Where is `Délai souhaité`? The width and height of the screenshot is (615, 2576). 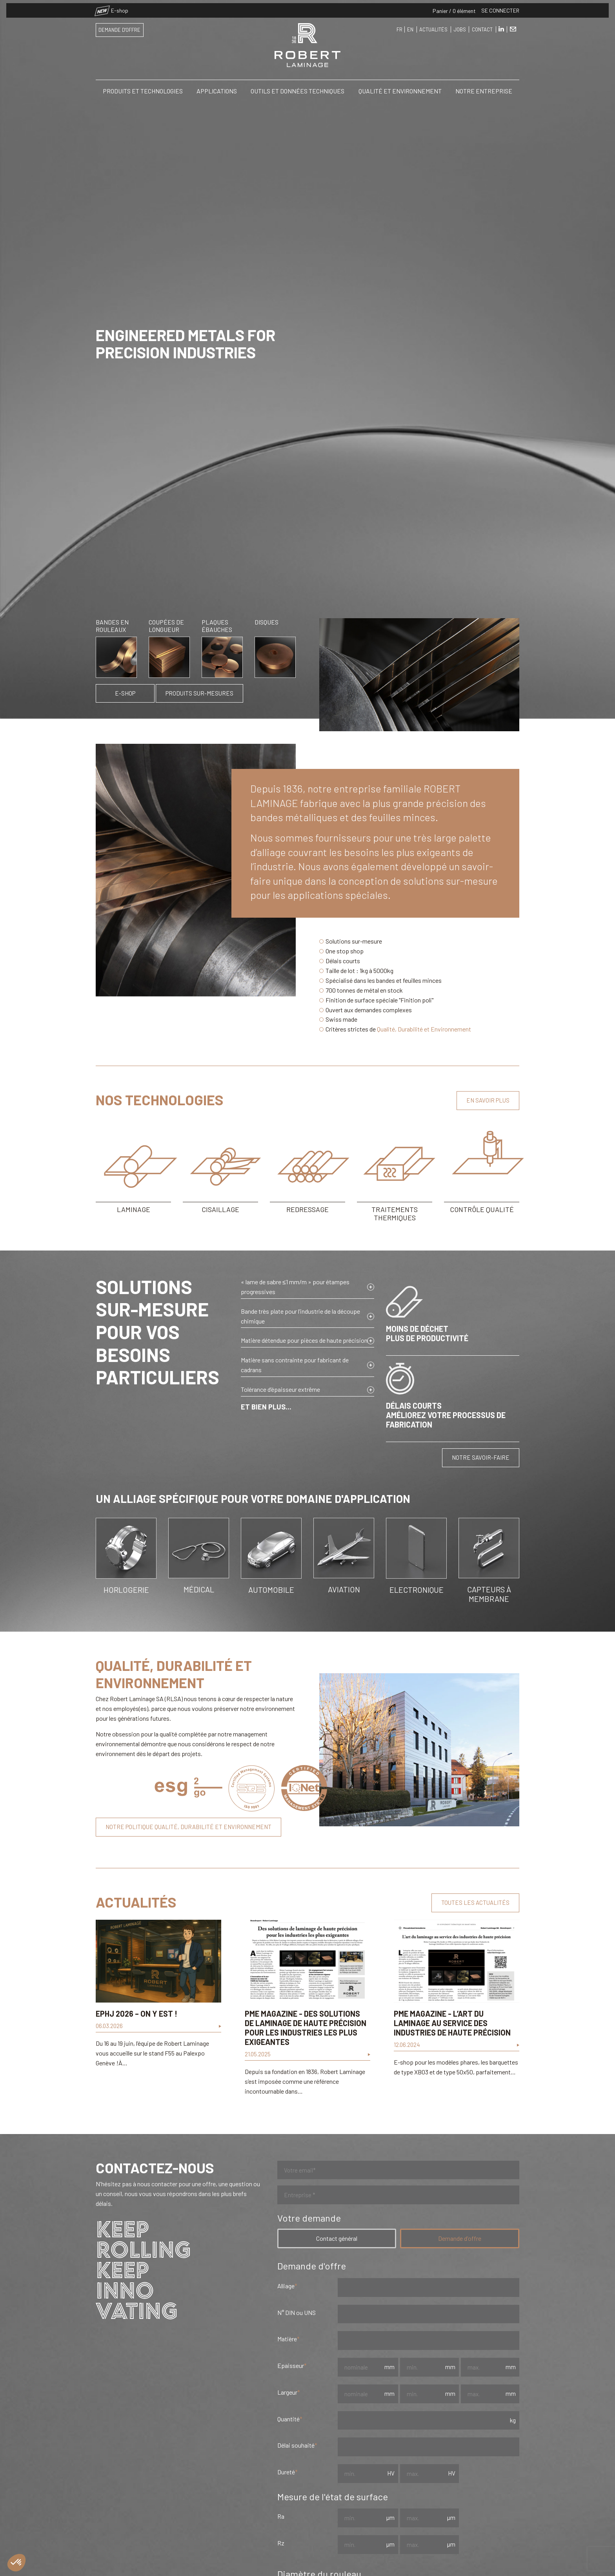 Délai souhaité is located at coordinates (296, 2445).